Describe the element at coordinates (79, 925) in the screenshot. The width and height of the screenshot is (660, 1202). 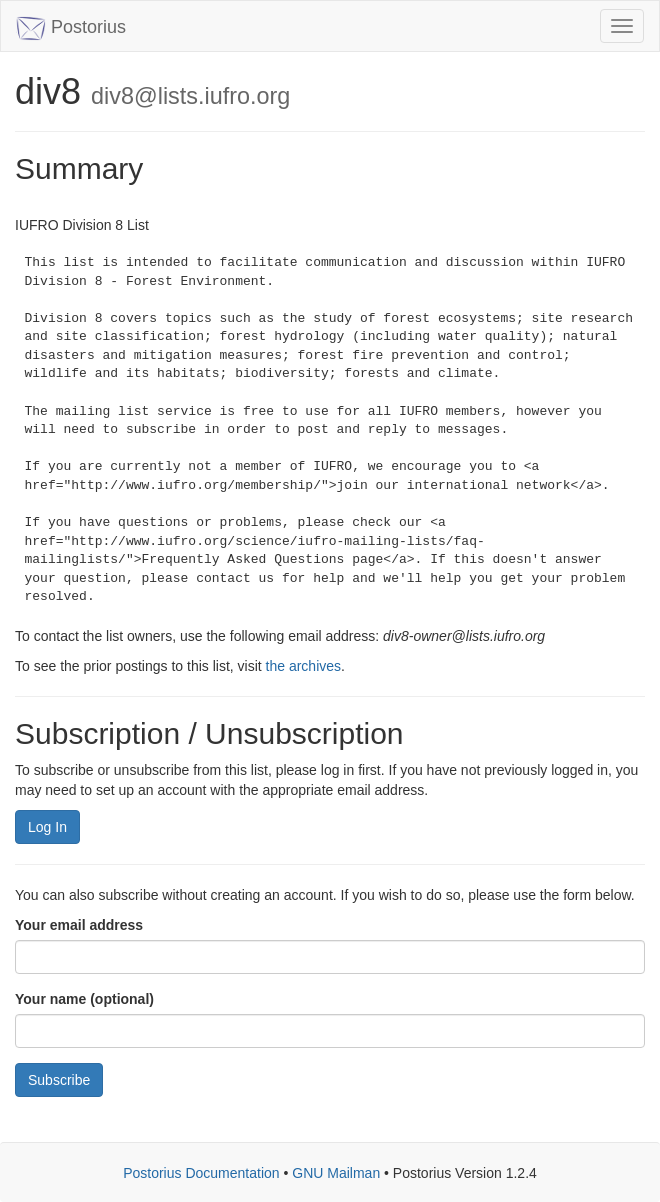
I see `Your email address` at that location.